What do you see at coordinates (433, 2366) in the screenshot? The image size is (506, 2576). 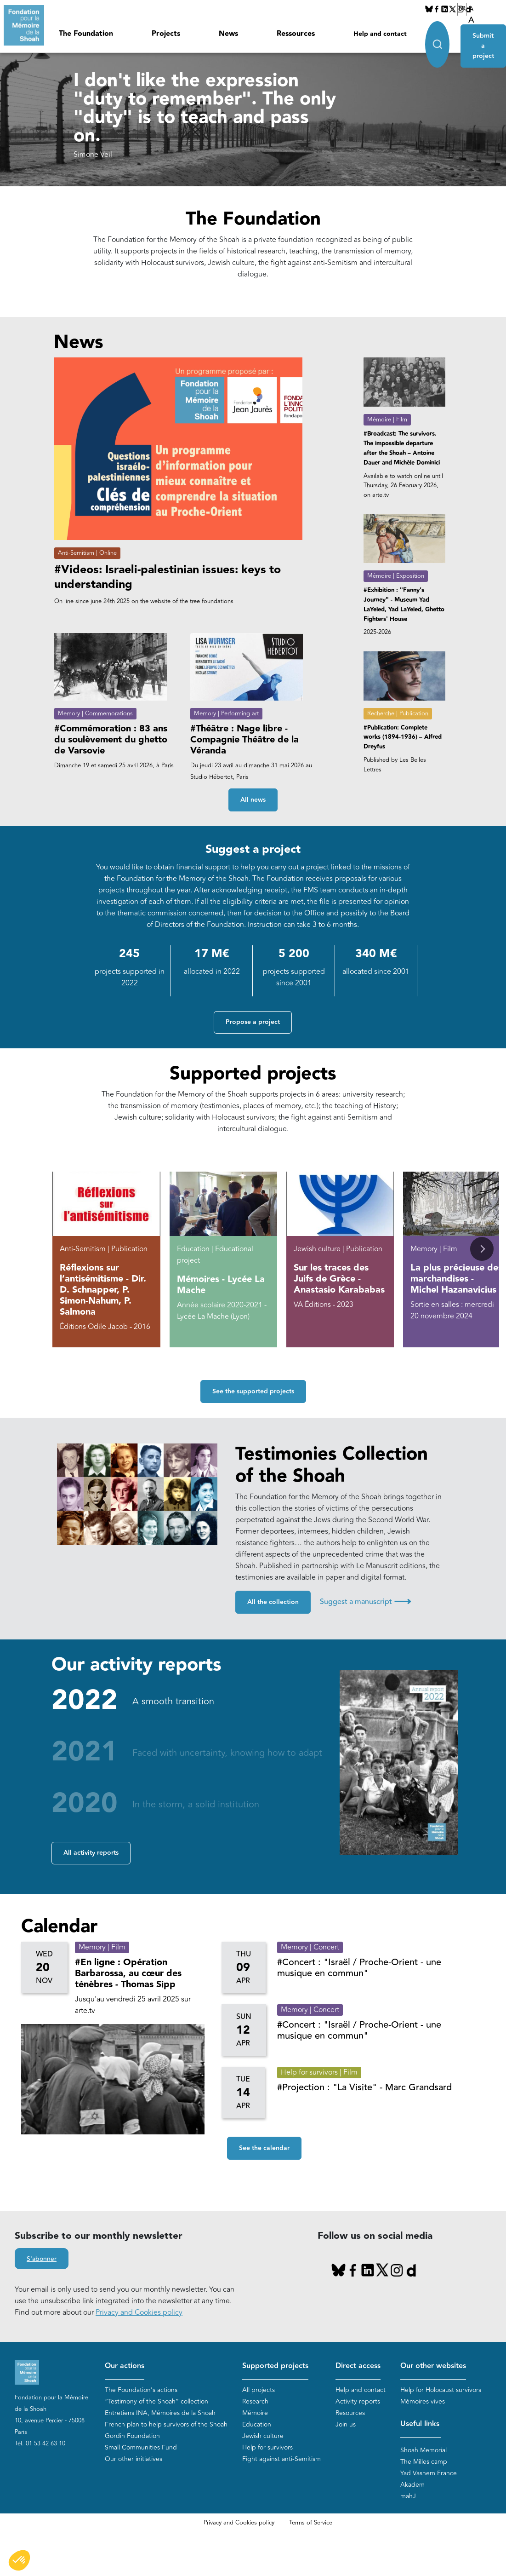 I see `Our other websites` at bounding box center [433, 2366].